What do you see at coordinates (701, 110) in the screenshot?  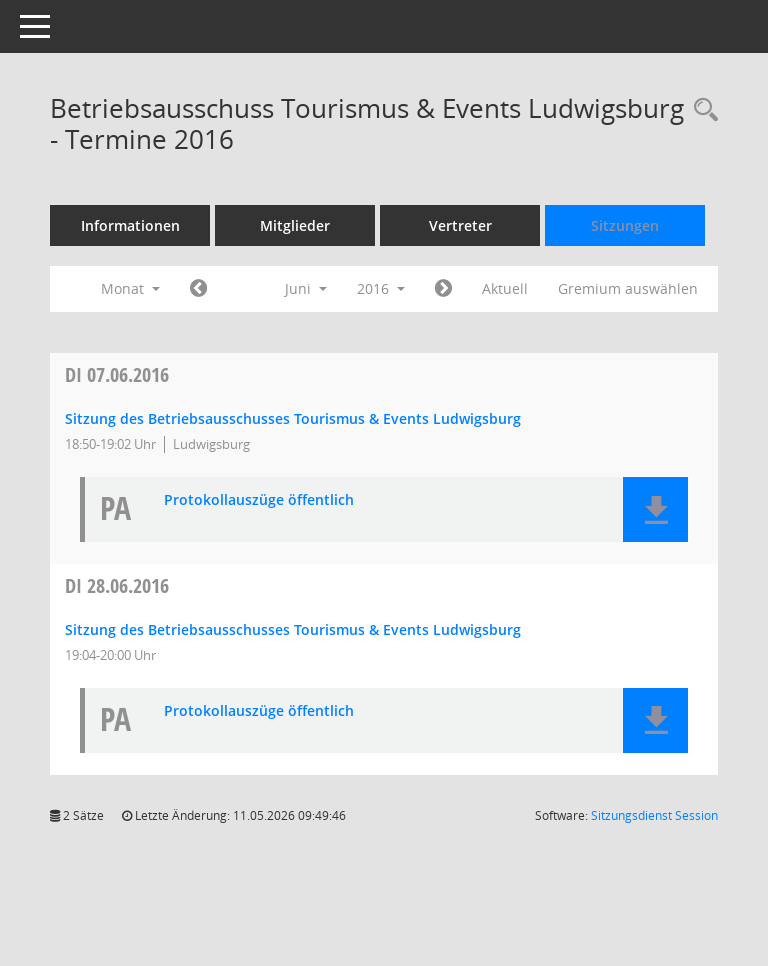 I see `[Rechercheauswahl anzeigen]` at bounding box center [701, 110].